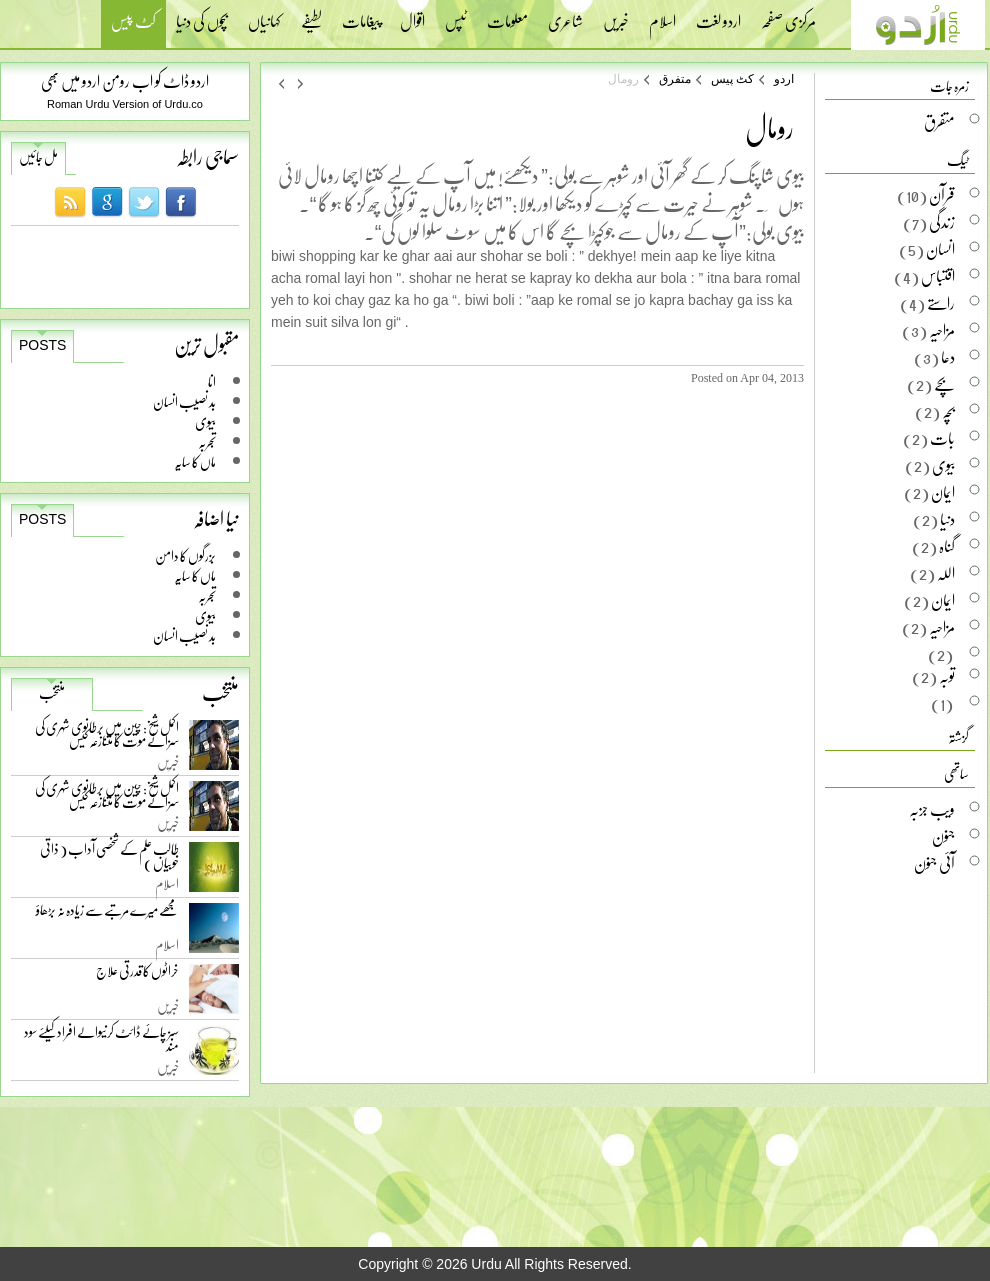  What do you see at coordinates (137, 975) in the screenshot?
I see `خراٹوں کا قدرتی علاج` at bounding box center [137, 975].